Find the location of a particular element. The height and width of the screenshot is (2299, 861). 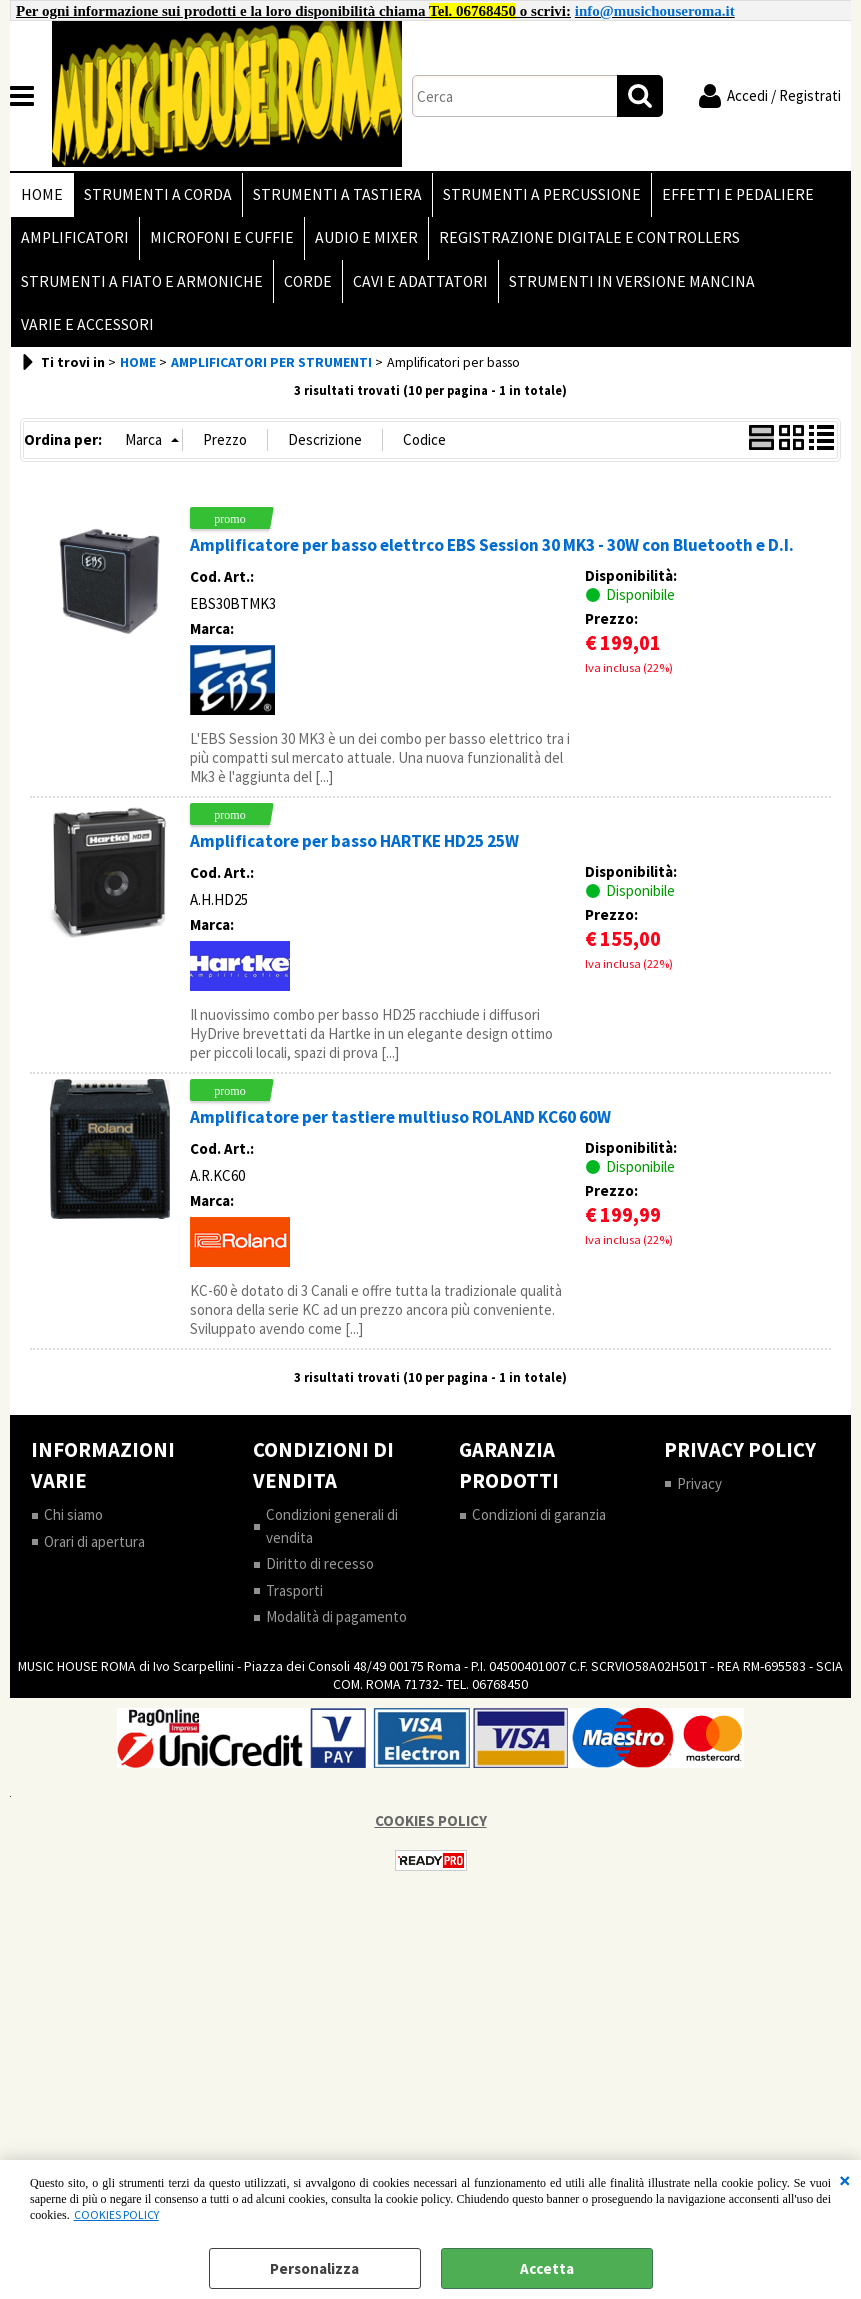

Condizioni di garanzia is located at coordinates (539, 1515).